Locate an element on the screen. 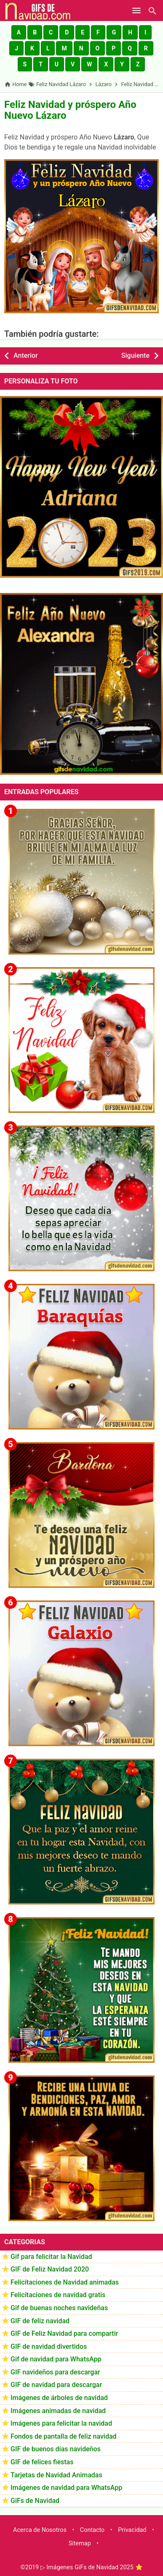  [Open Menu] is located at coordinates (136, 10).